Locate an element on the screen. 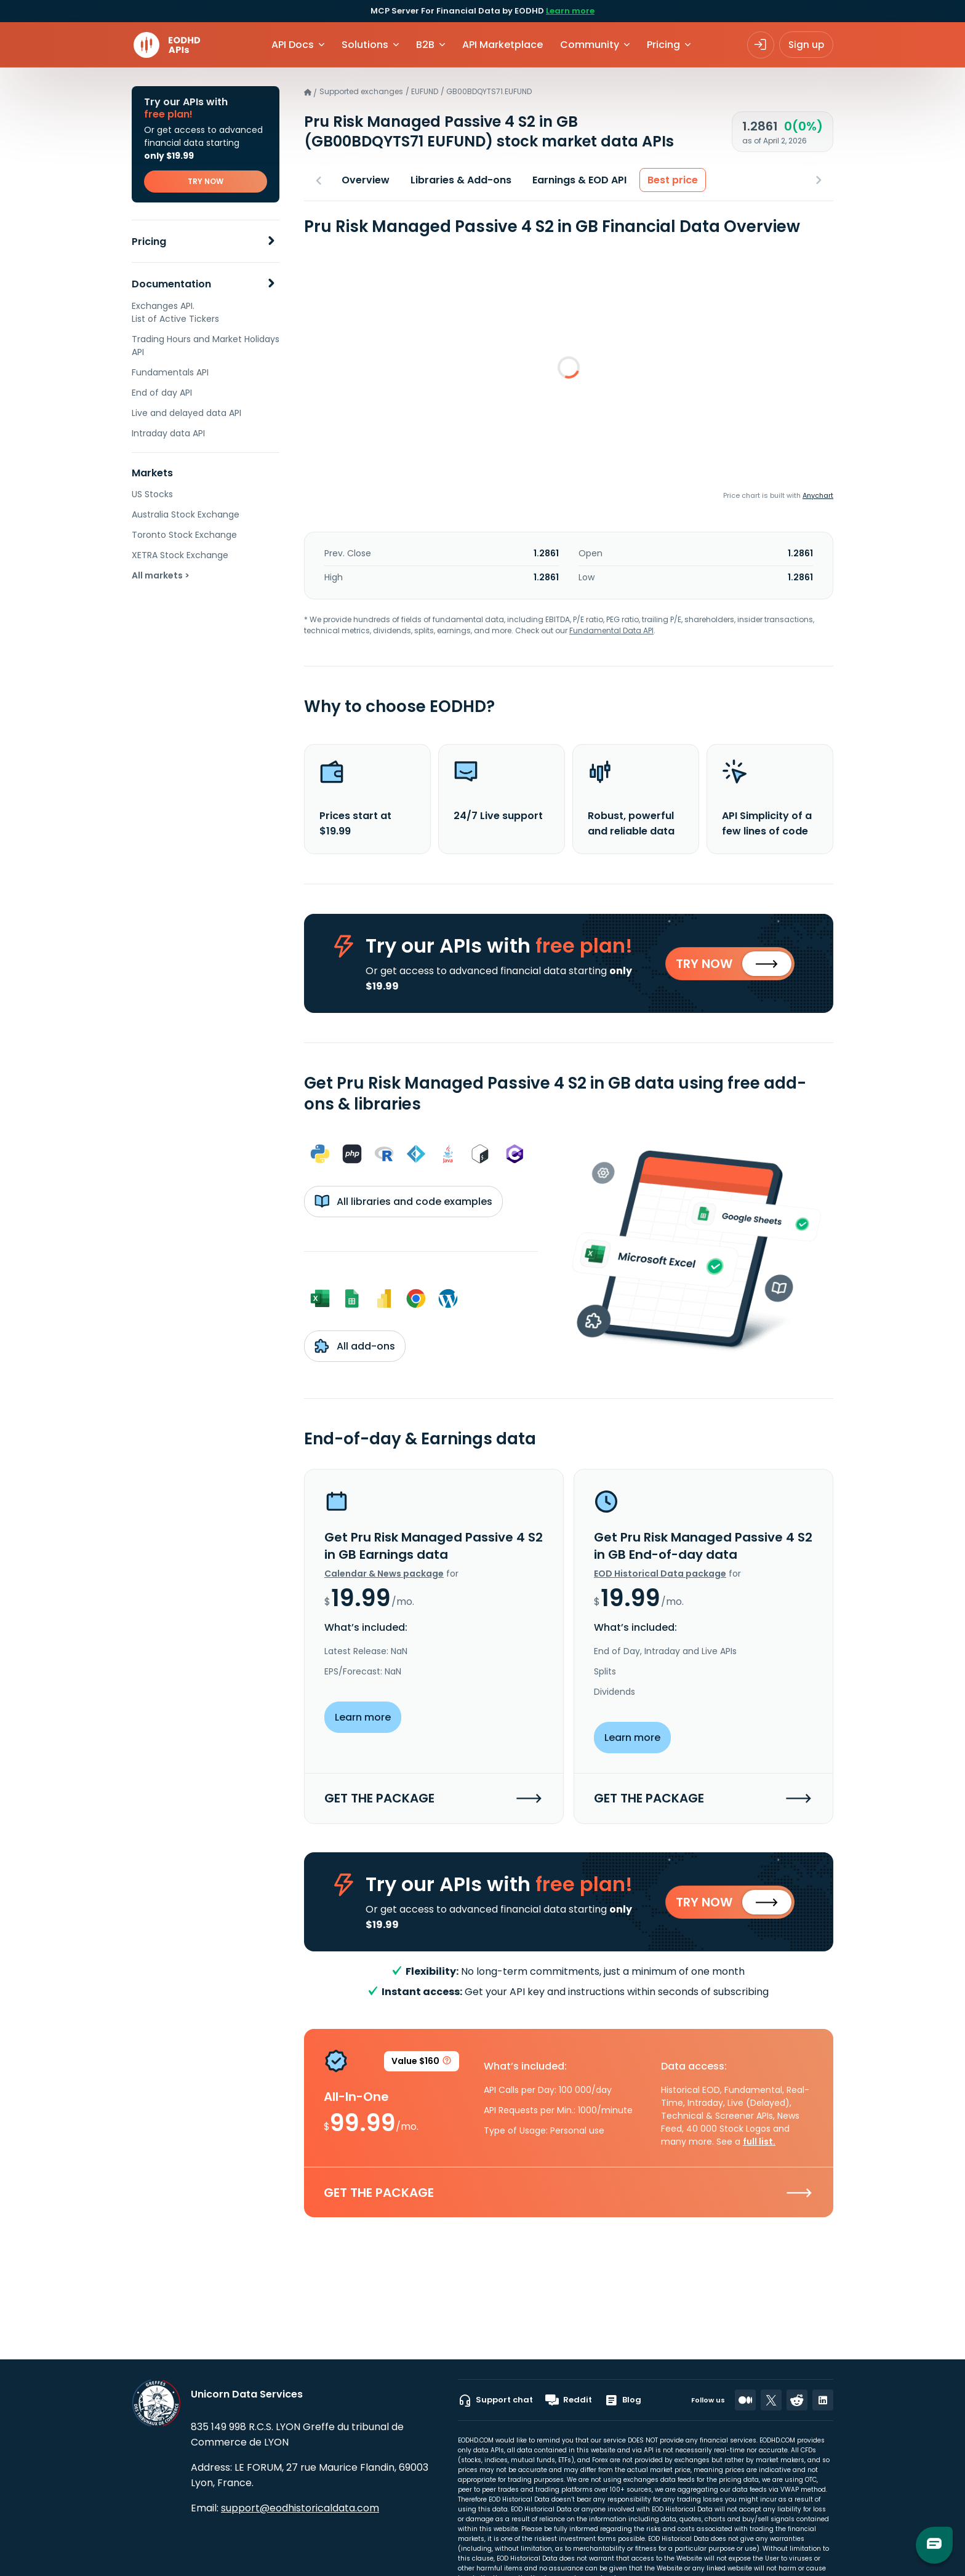 Image resolution: width=965 pixels, height=2576 pixels. Overview is located at coordinates (366, 180).